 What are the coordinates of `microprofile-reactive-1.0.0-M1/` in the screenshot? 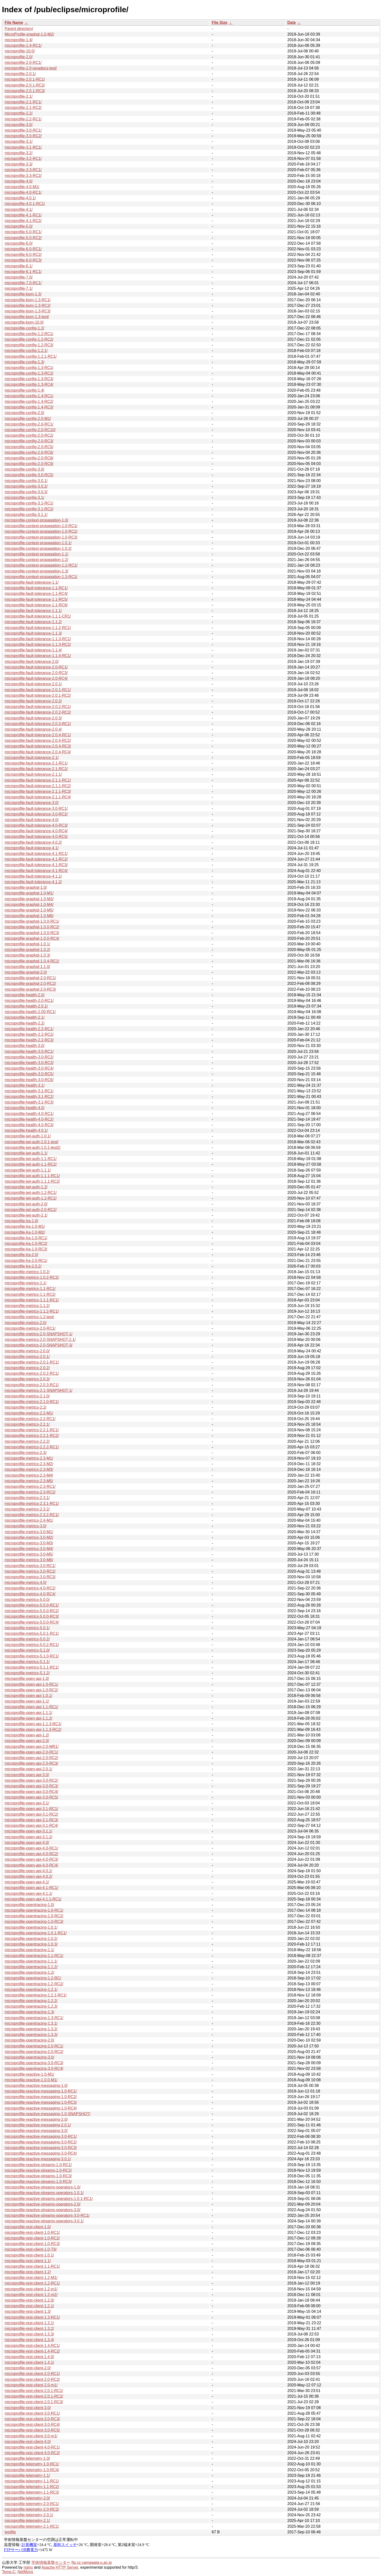 It's located at (31, 2080).